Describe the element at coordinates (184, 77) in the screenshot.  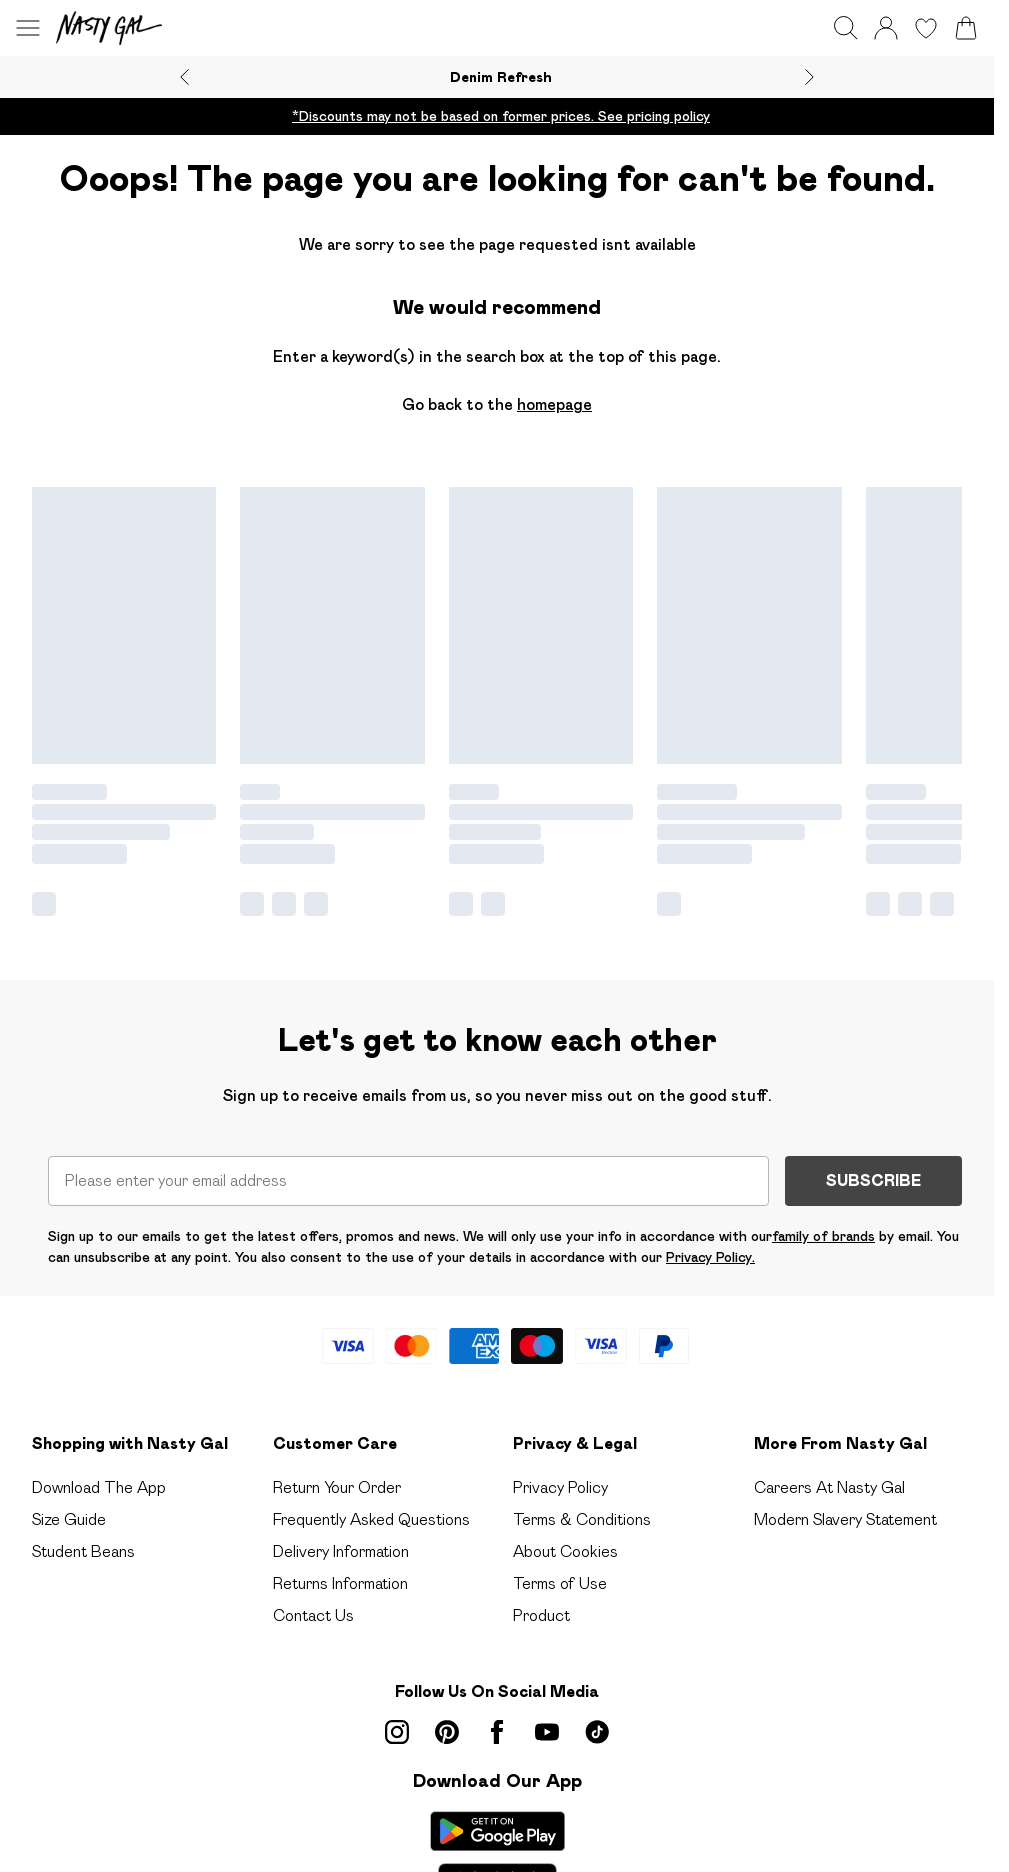
I see `[Previous slide]` at that location.